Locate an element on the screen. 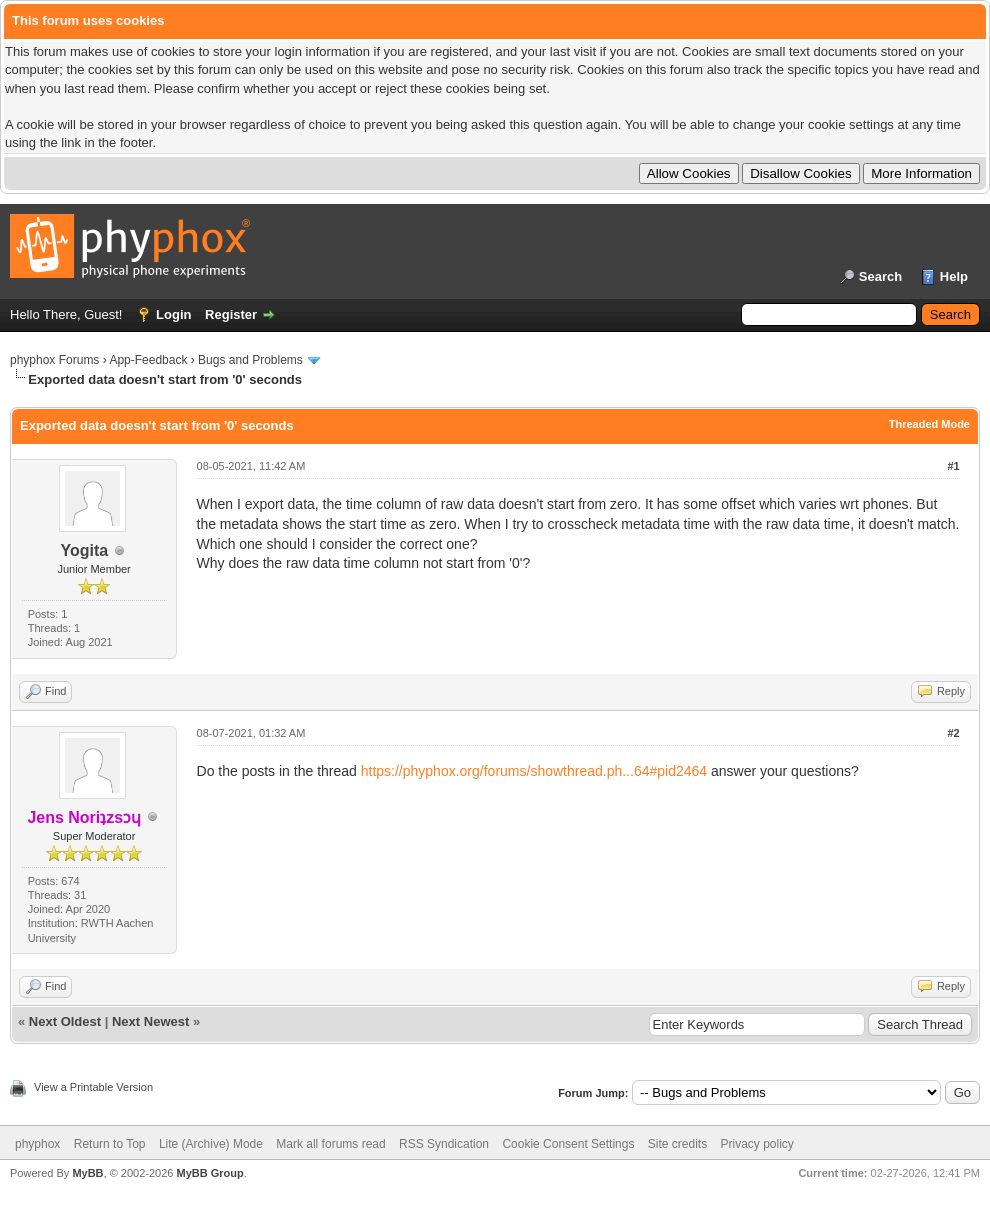 The width and height of the screenshot is (990, 1213). App-Feedback is located at coordinates (148, 360).